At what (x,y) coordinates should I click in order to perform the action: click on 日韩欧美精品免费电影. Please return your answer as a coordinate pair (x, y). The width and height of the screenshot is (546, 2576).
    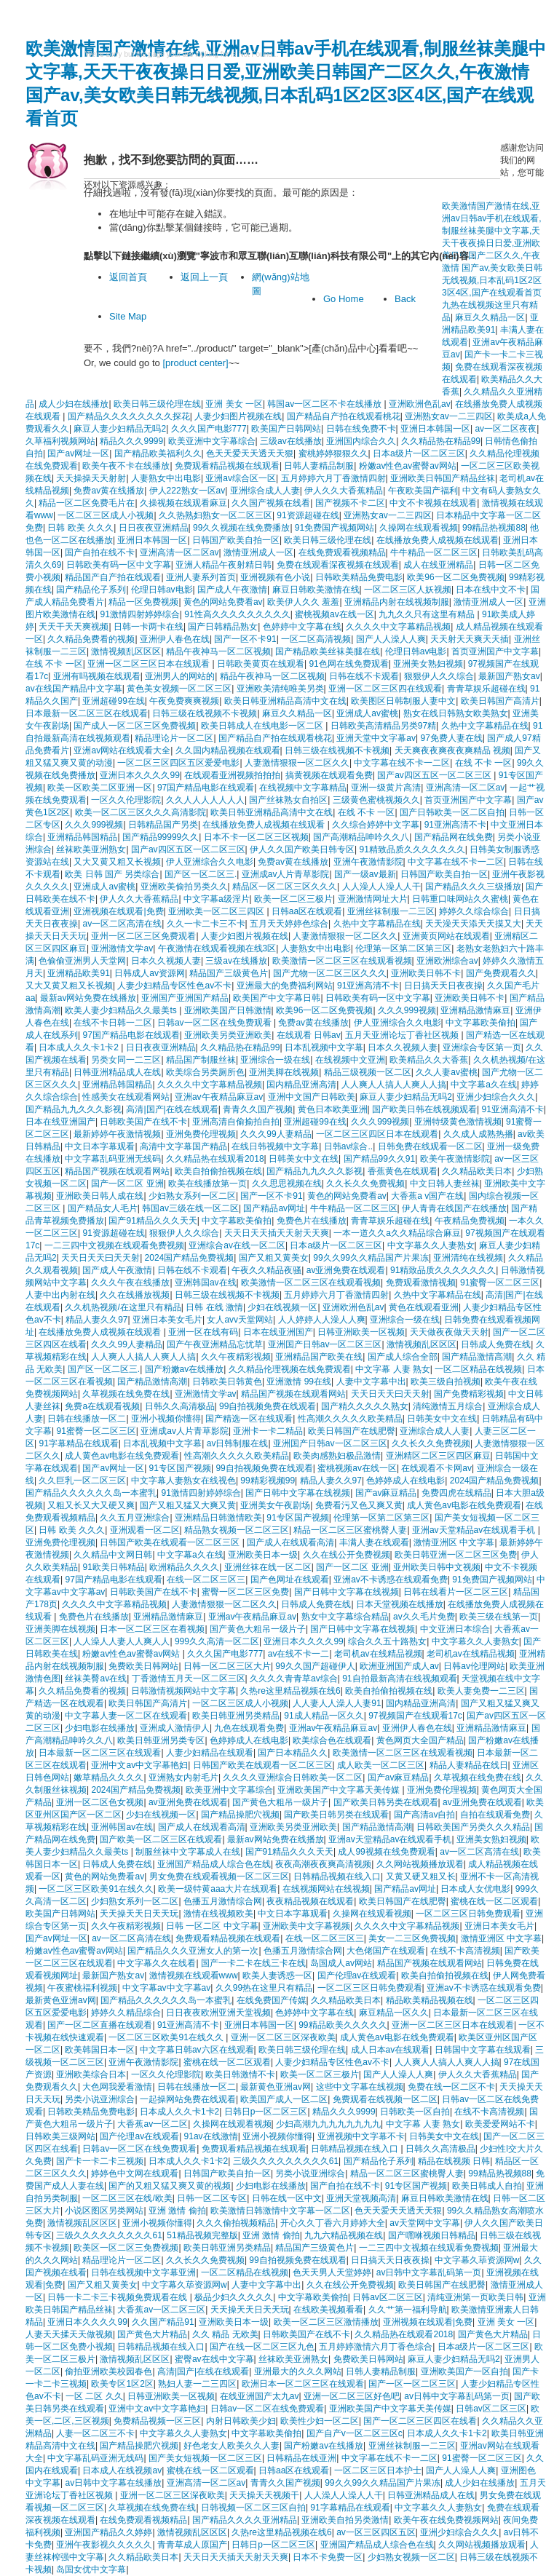
    Looking at the image, I should click on (359, 577).